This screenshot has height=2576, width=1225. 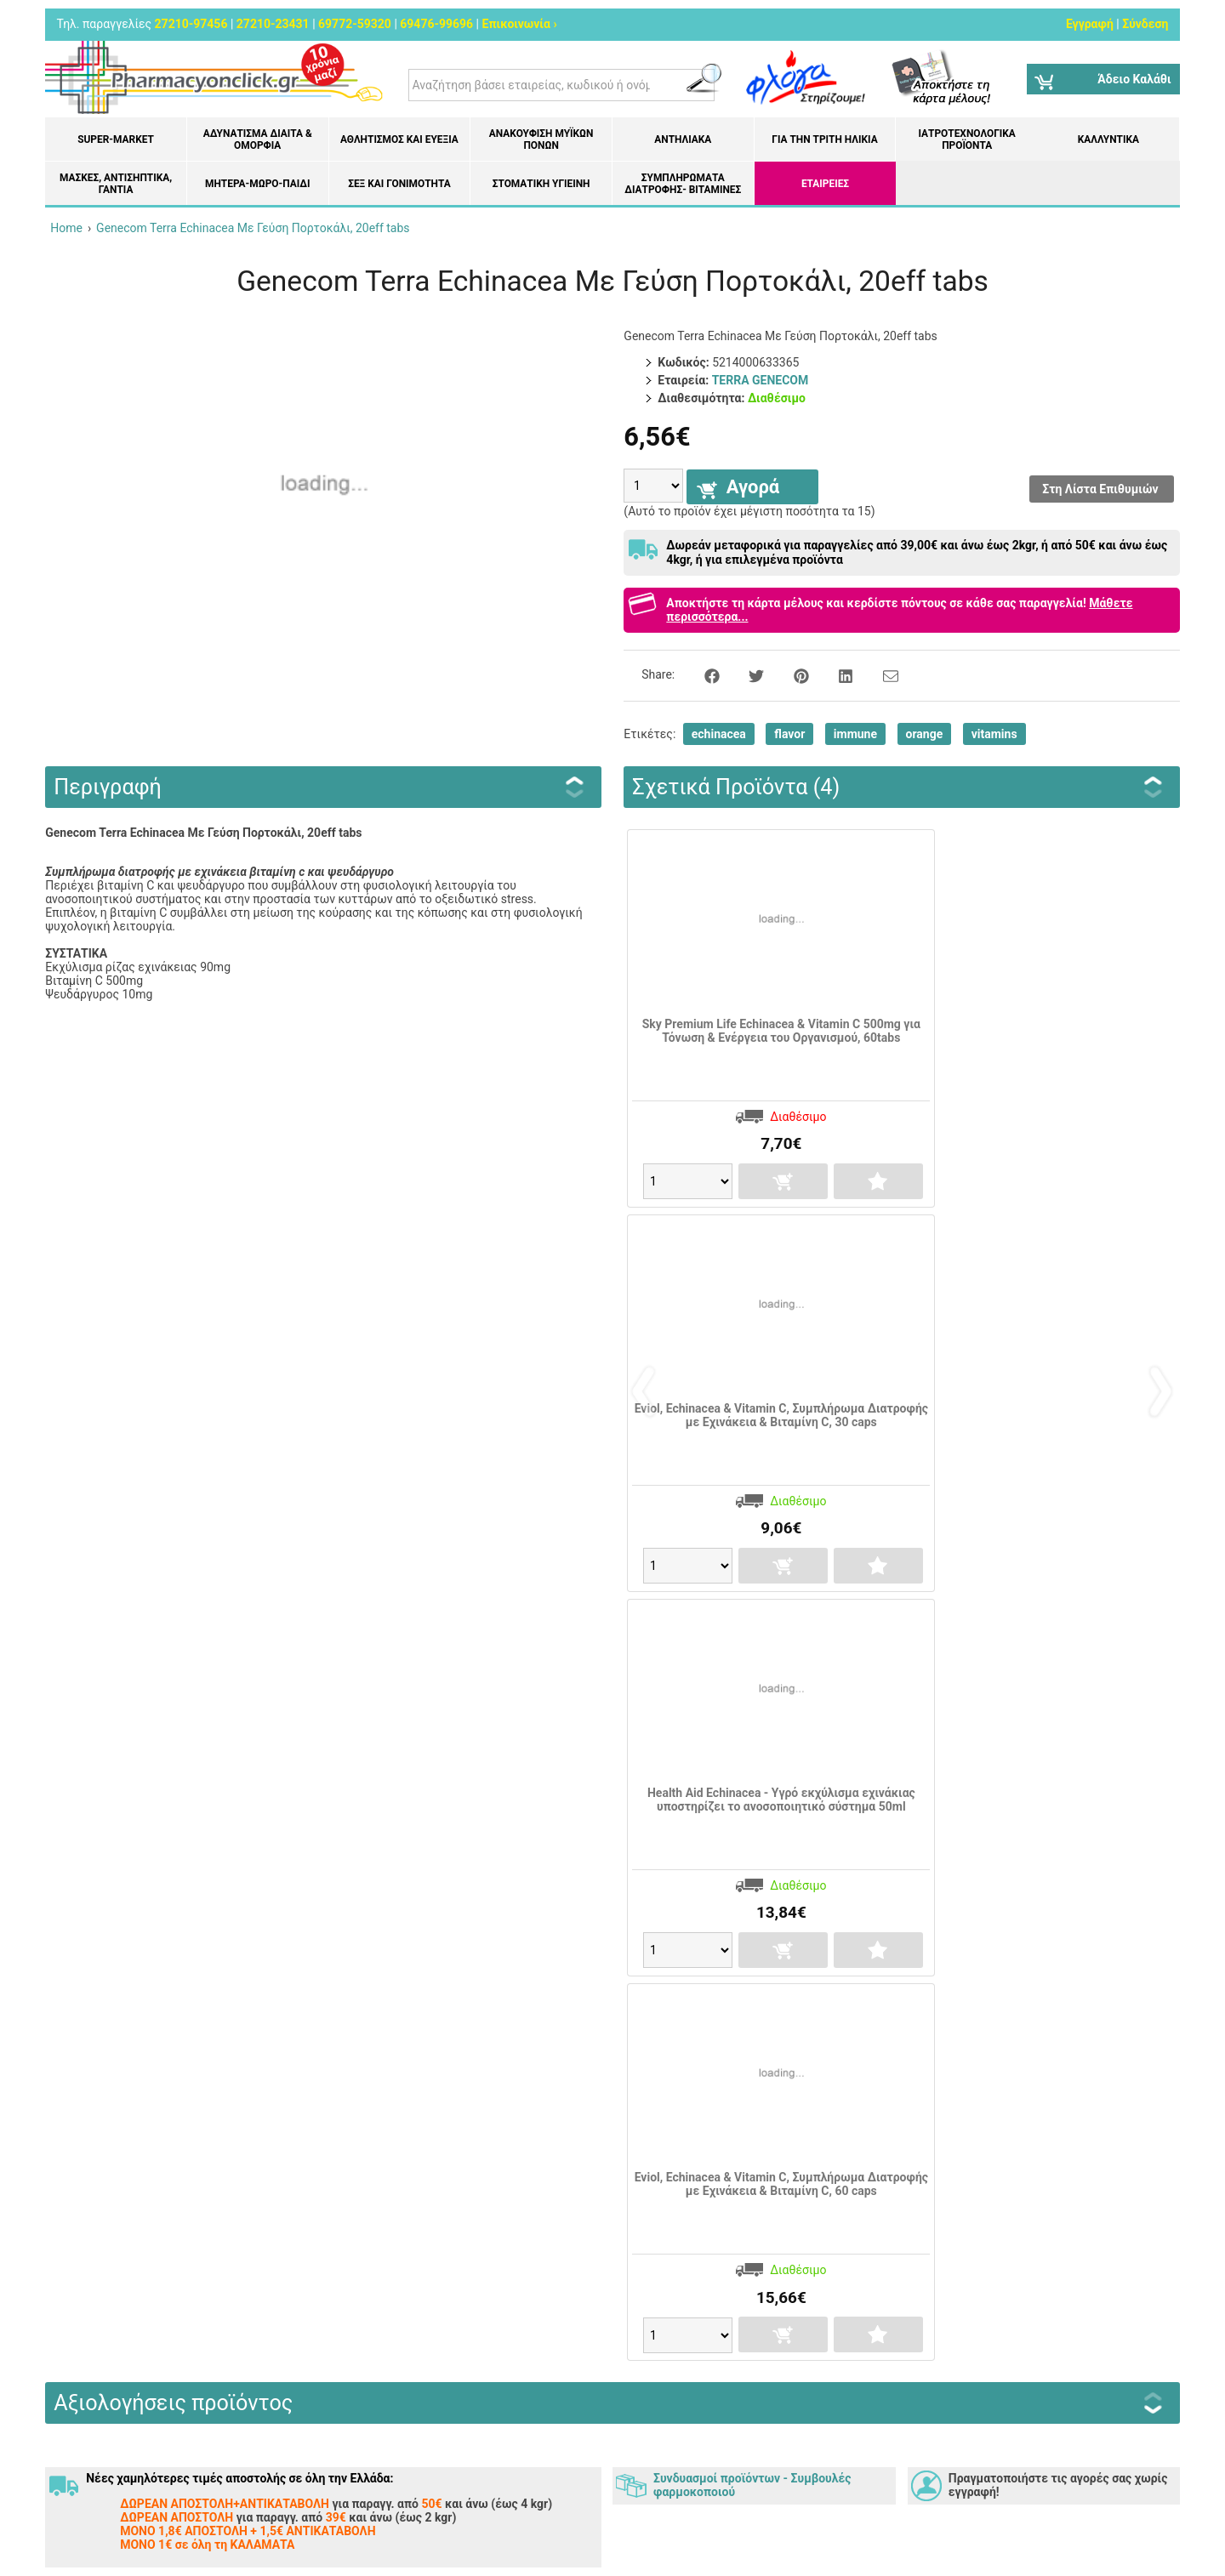 I want to click on [Share on Twitter], so click(x=746, y=674).